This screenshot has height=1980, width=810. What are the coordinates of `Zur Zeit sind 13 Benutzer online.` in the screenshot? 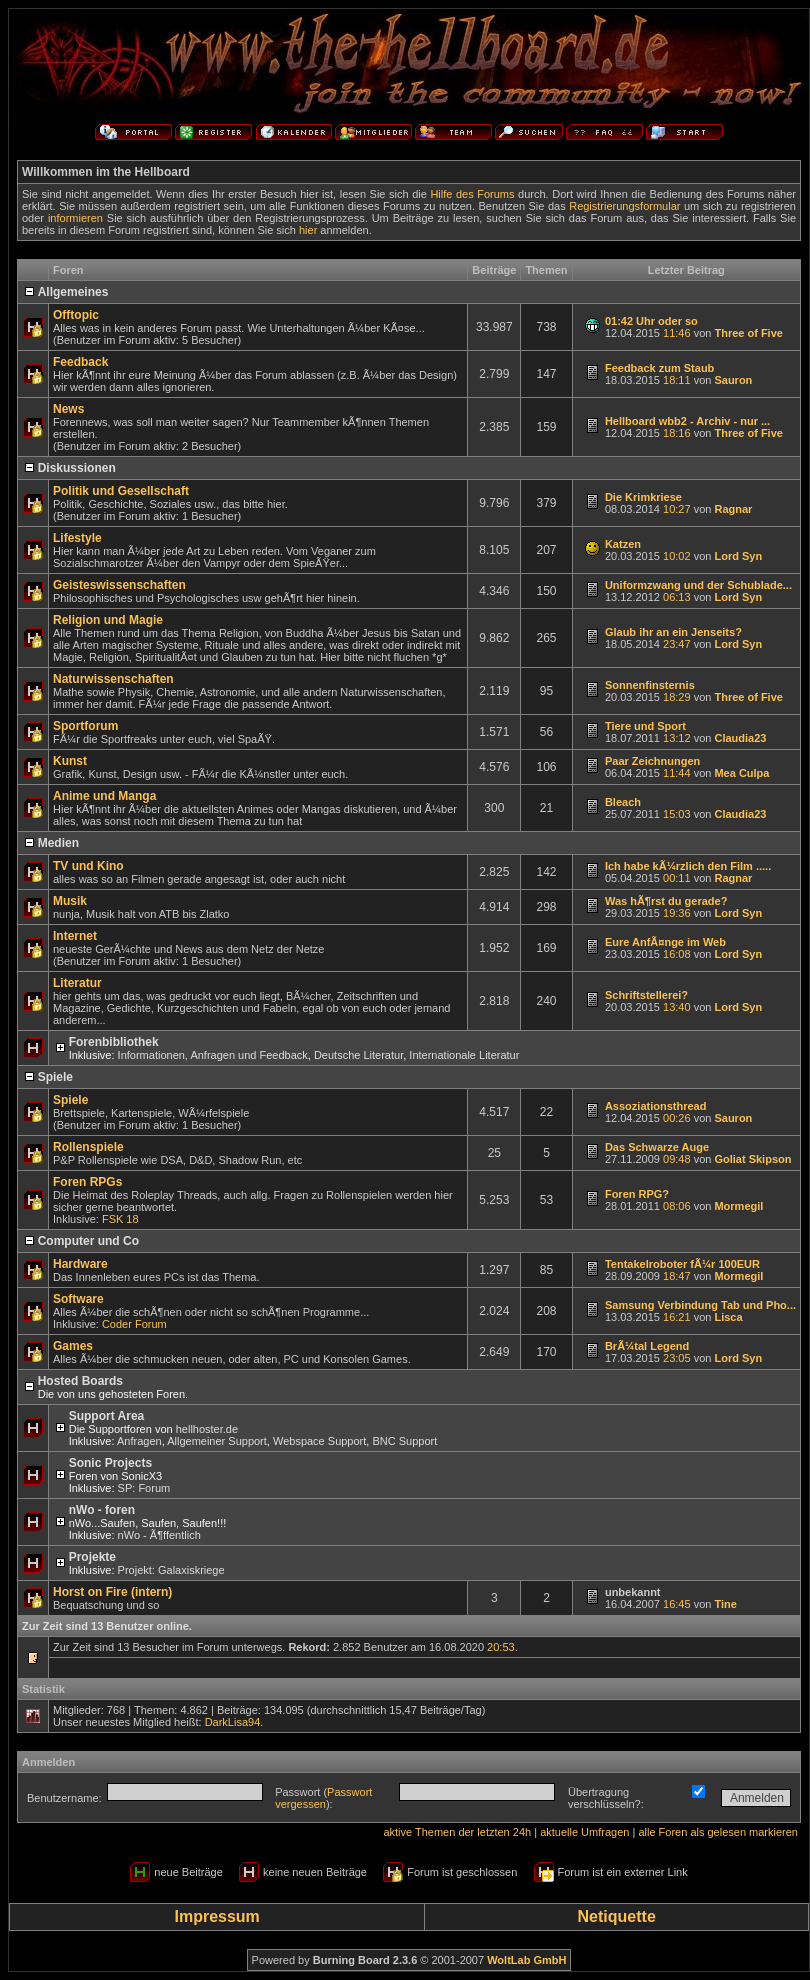 It's located at (107, 1626).